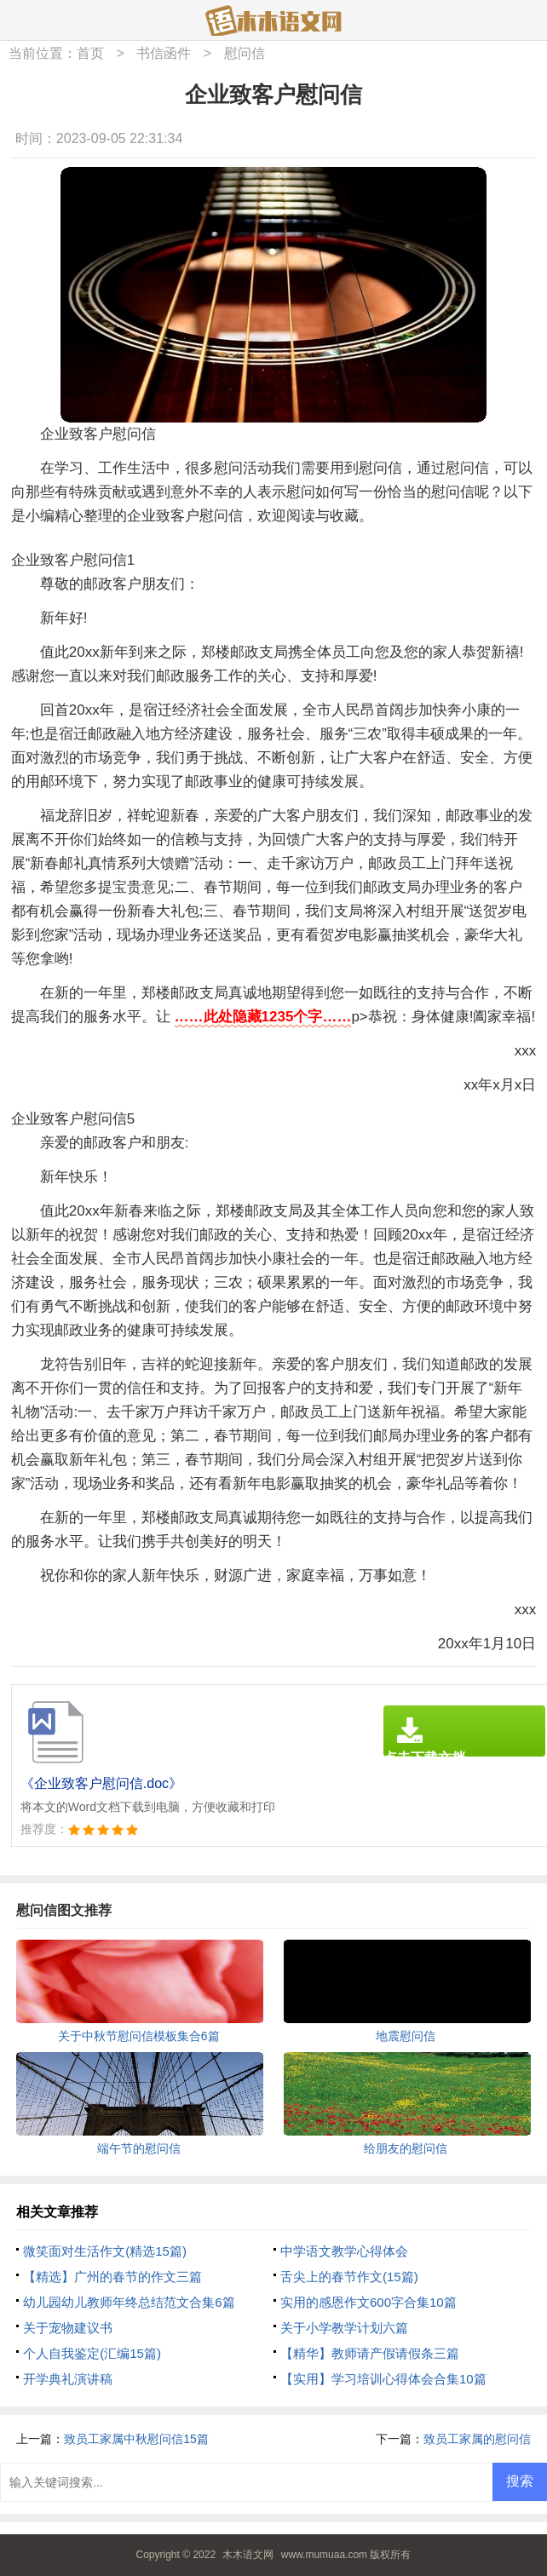 This screenshot has height=2576, width=547. Describe the element at coordinates (344, 2251) in the screenshot. I see `中学语文教学心得体会` at that location.